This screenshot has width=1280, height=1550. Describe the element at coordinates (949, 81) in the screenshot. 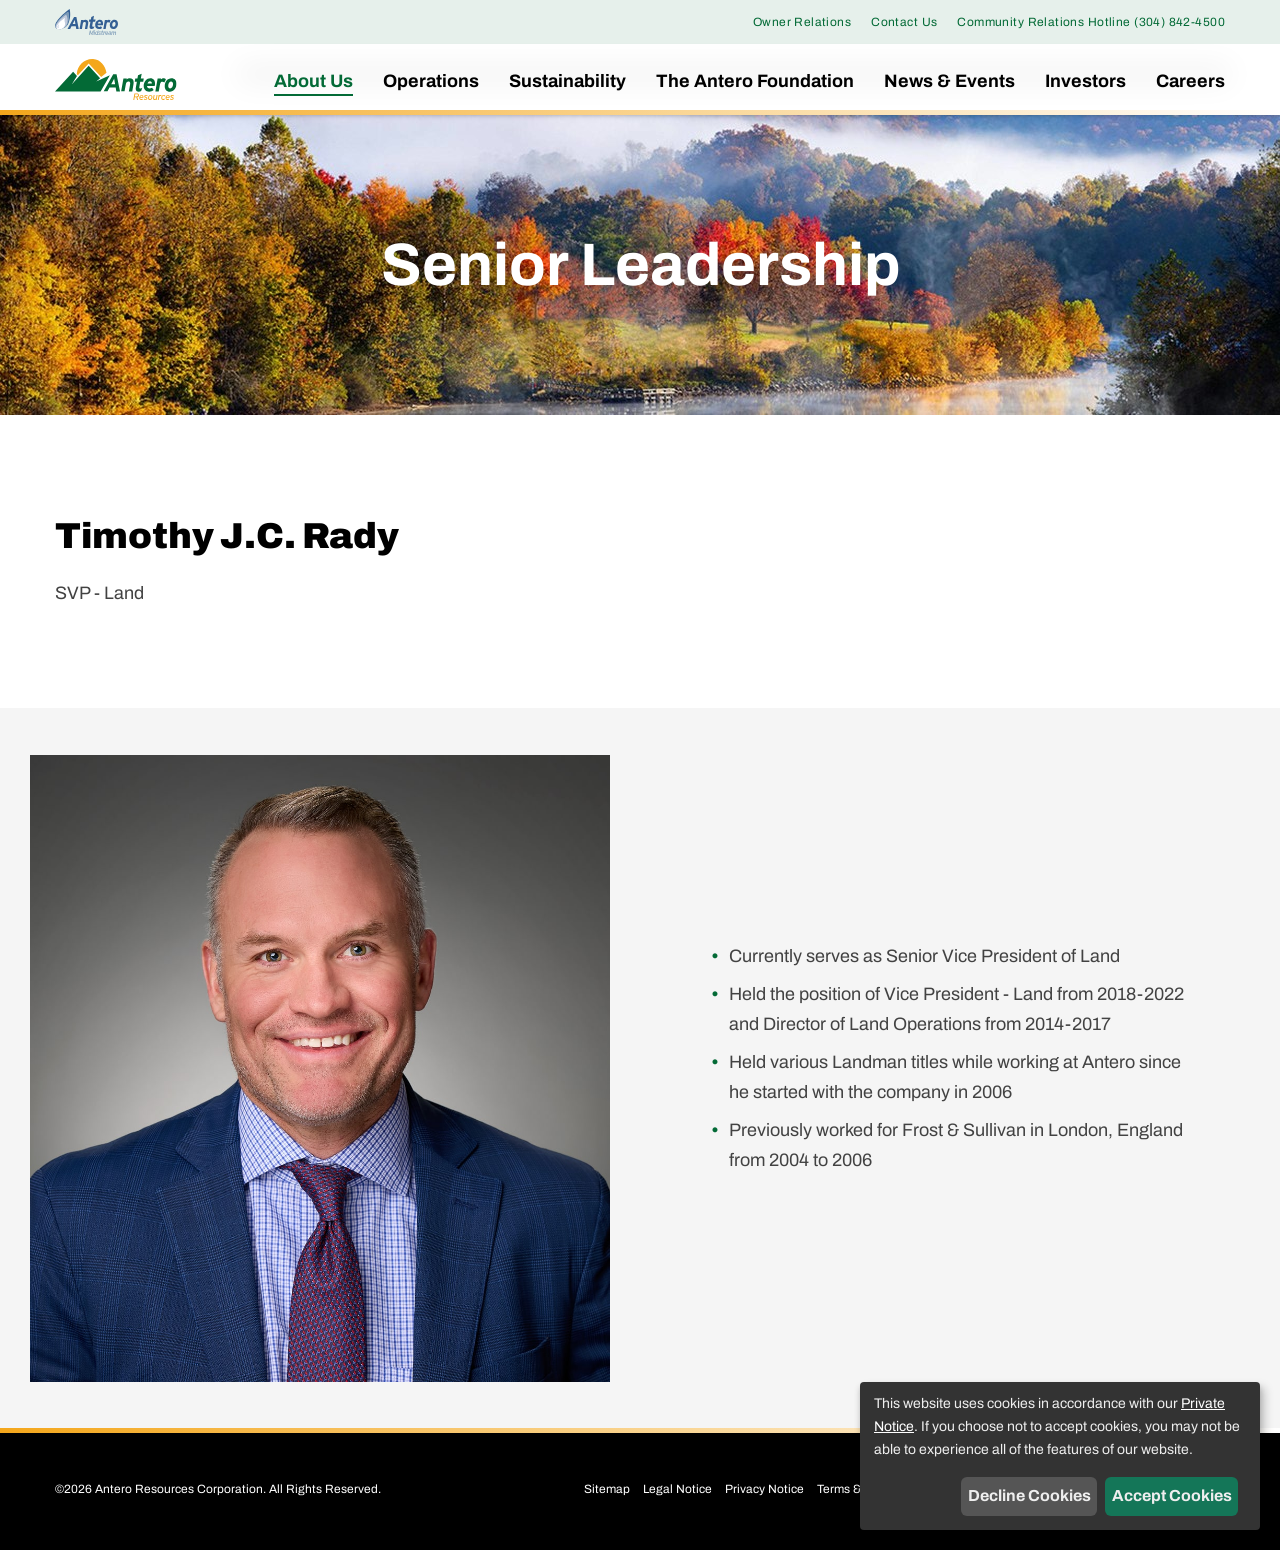

I see `News & Events` at that location.